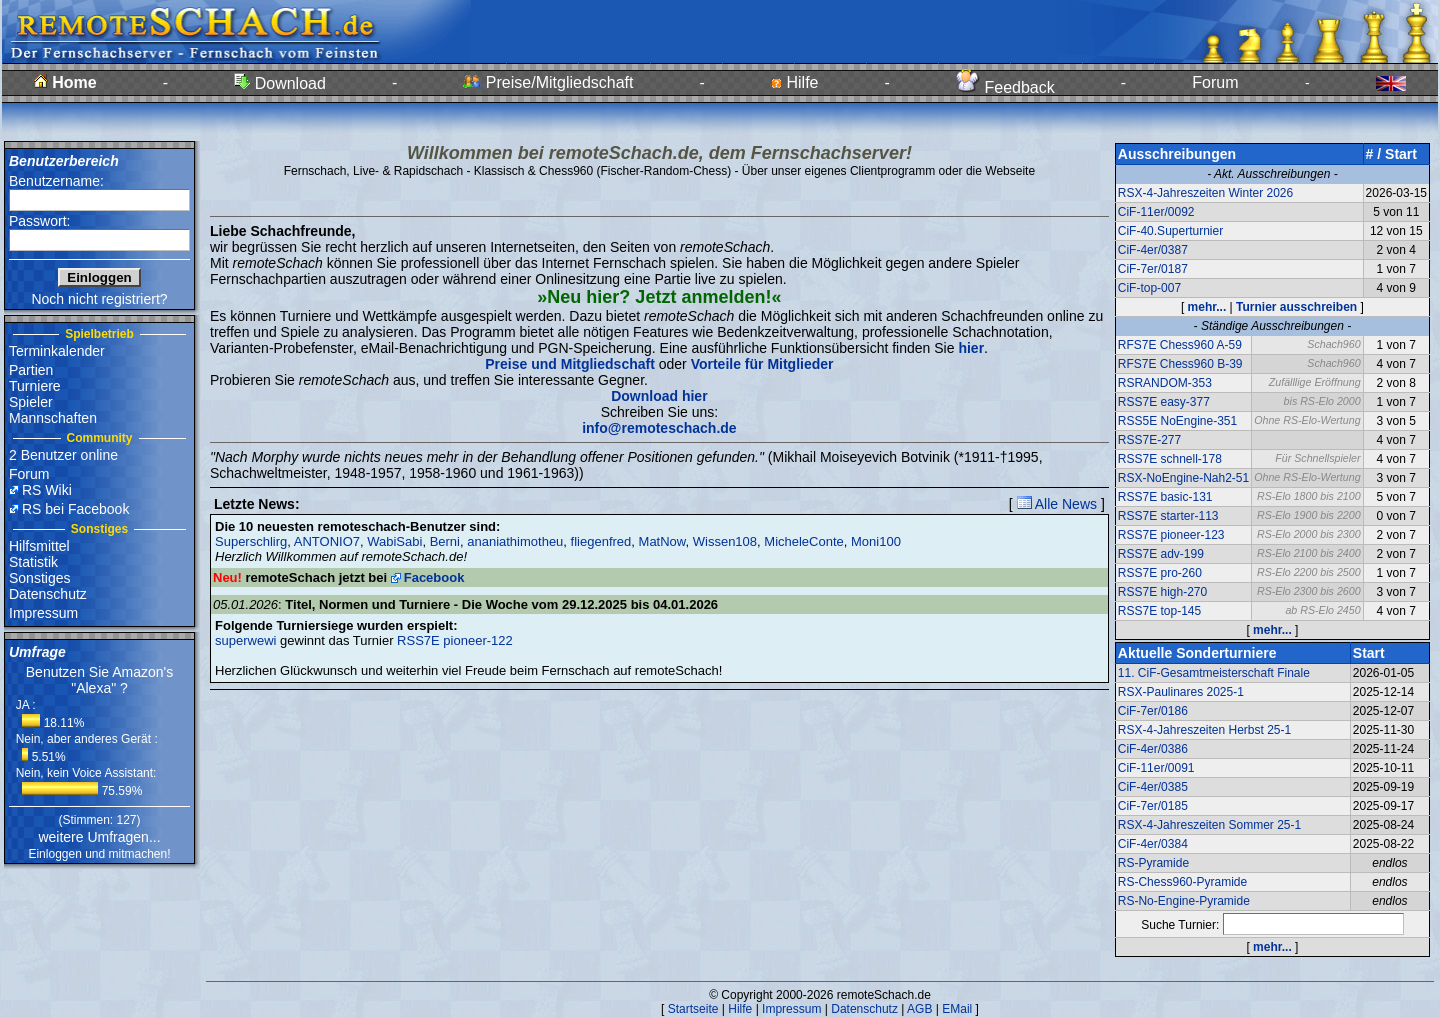 This screenshot has width=1440, height=1018. What do you see at coordinates (1177, 421) in the screenshot?
I see `RSS5E NoEngine-351` at bounding box center [1177, 421].